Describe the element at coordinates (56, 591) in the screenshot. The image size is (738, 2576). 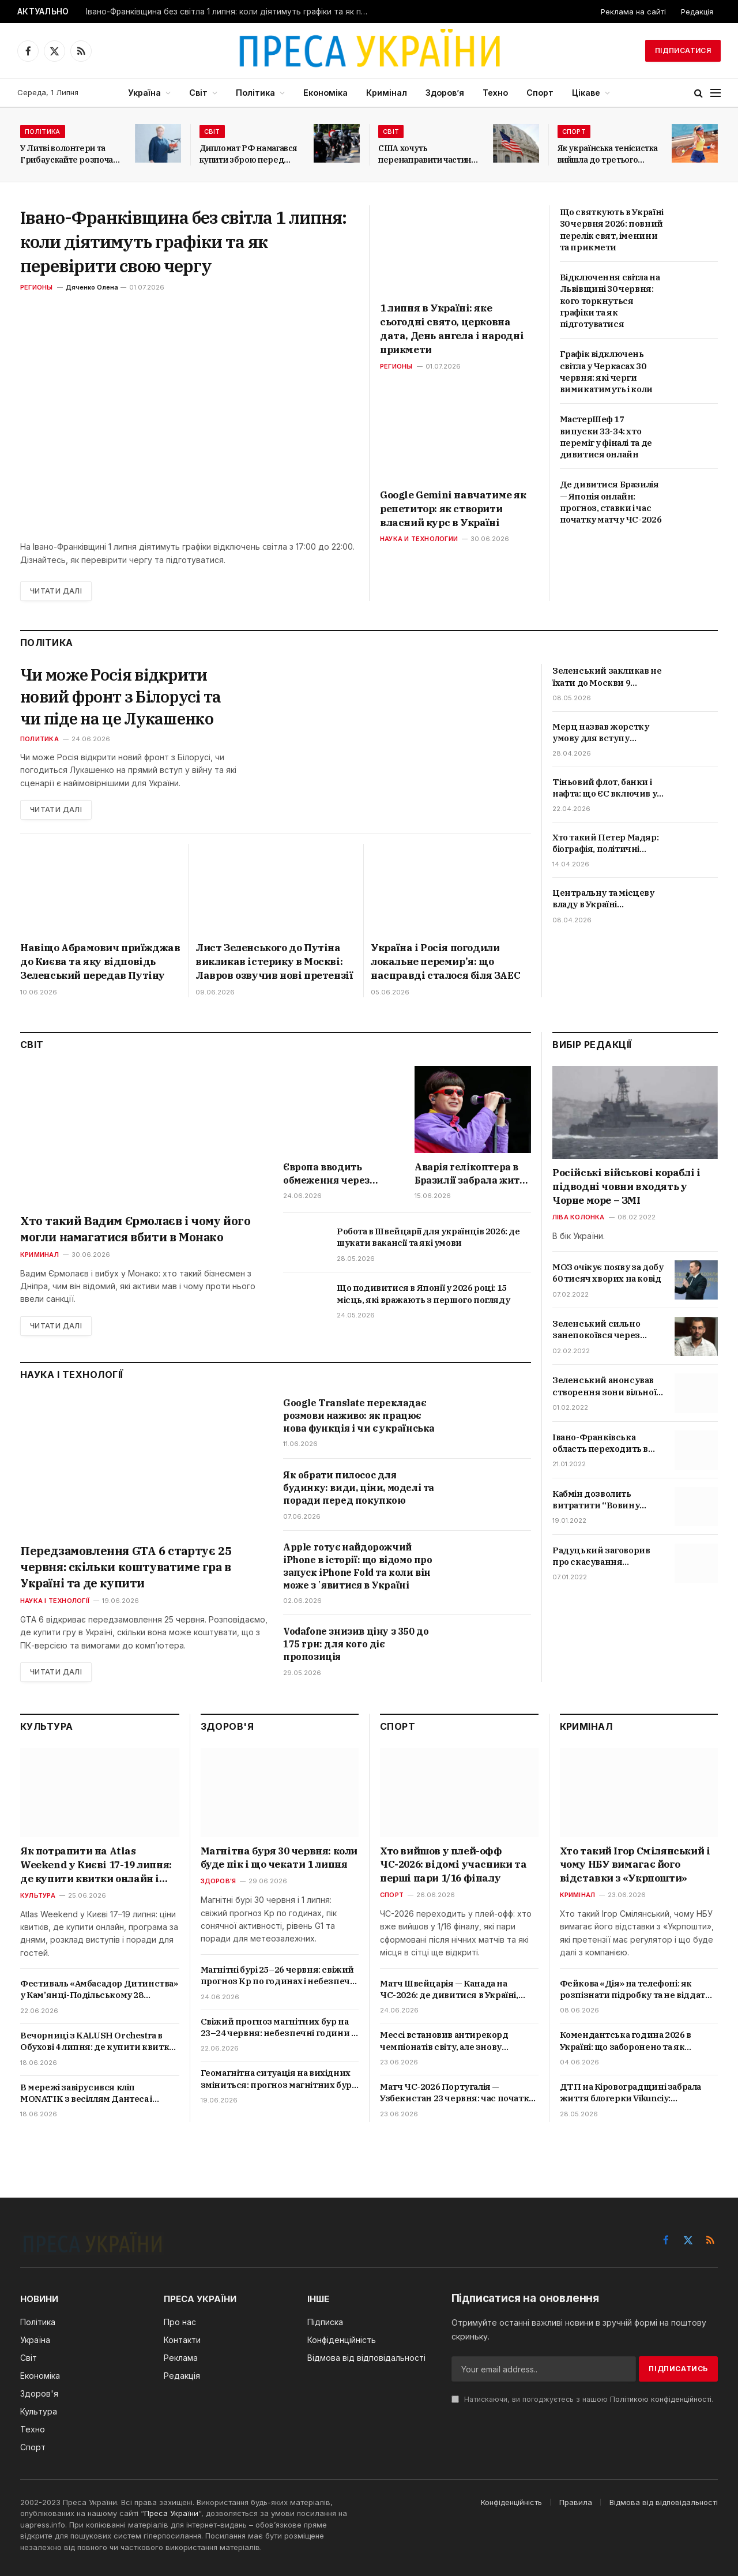
I see `Читати далі` at that location.